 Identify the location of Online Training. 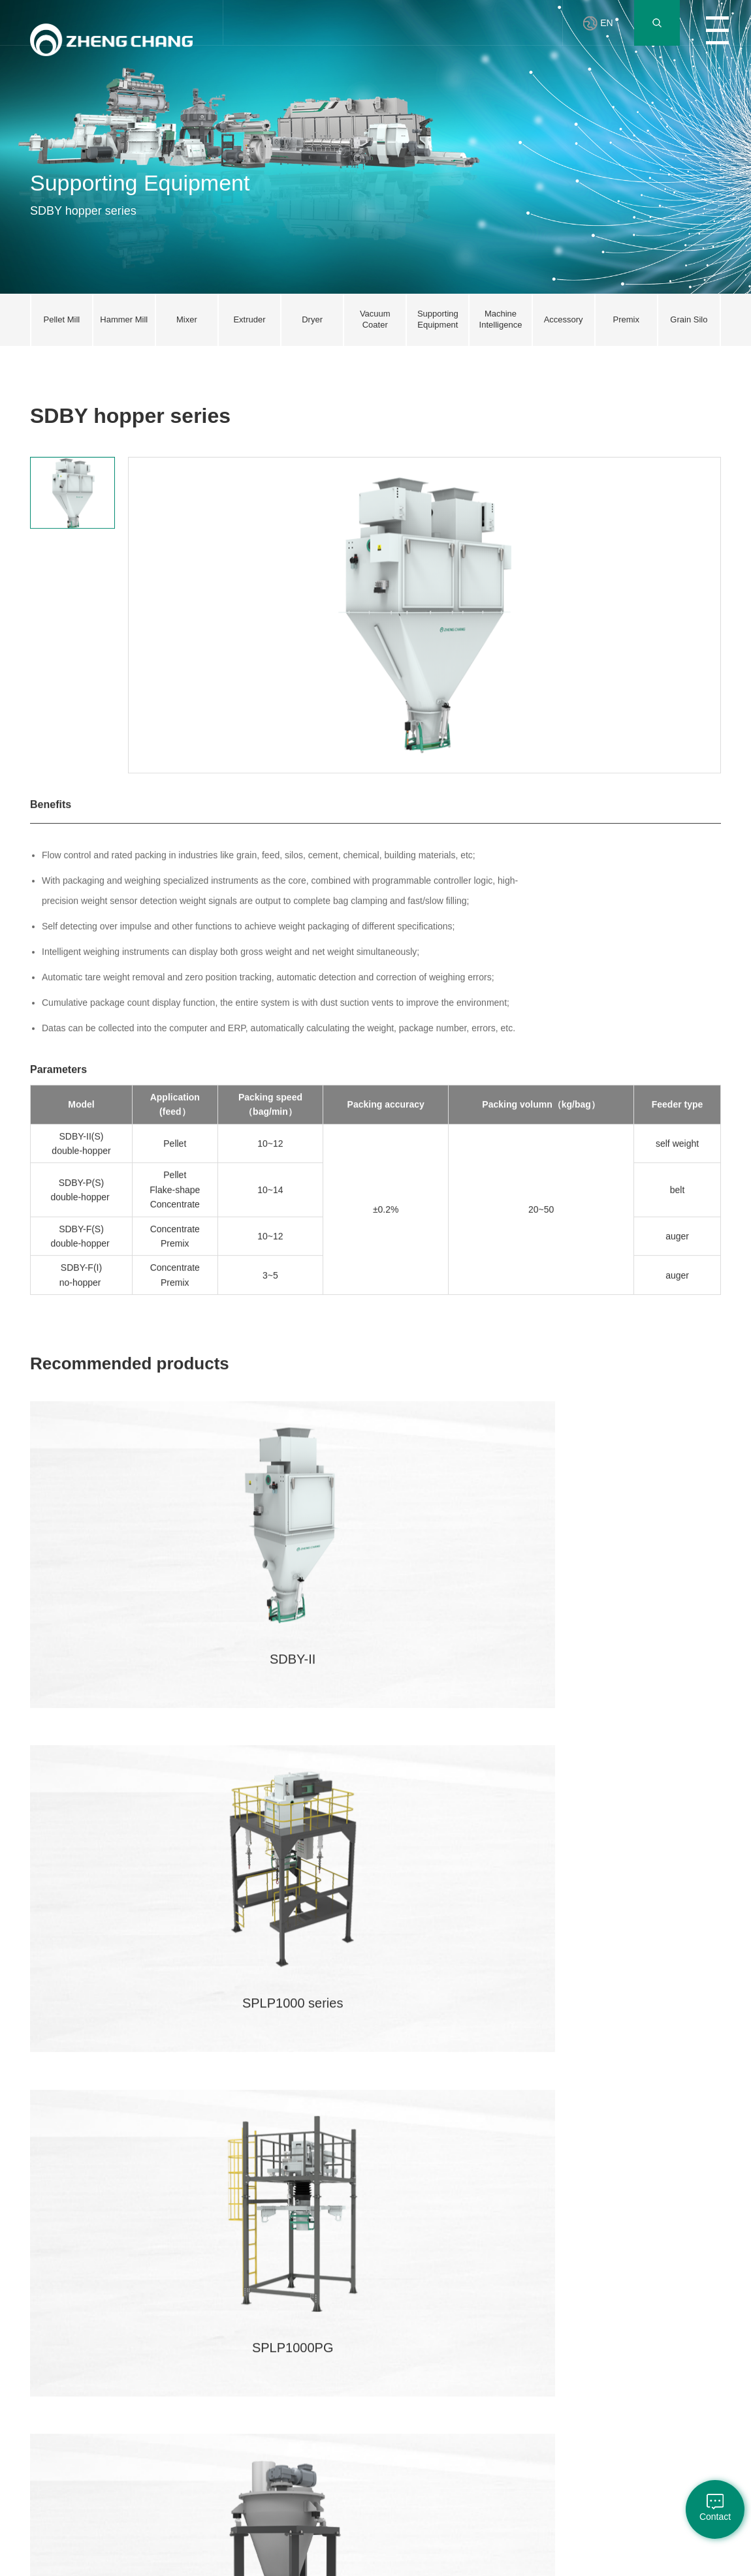
(304, 2275).